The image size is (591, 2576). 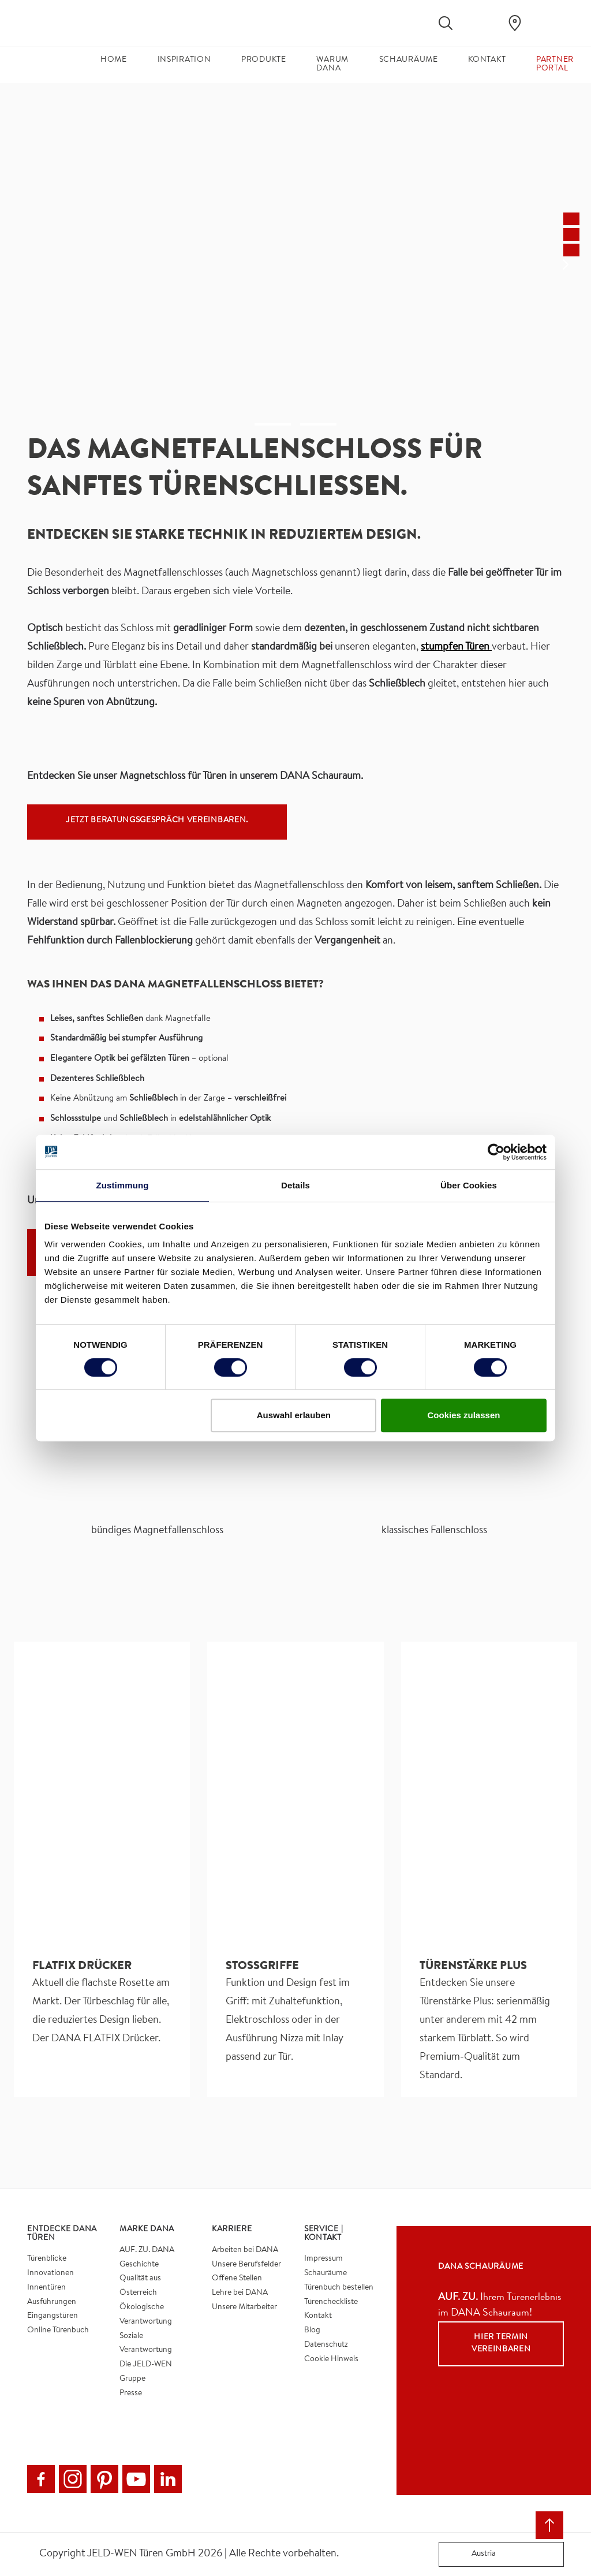 I want to click on Soziale Verantwortung, so click(x=145, y=2343).